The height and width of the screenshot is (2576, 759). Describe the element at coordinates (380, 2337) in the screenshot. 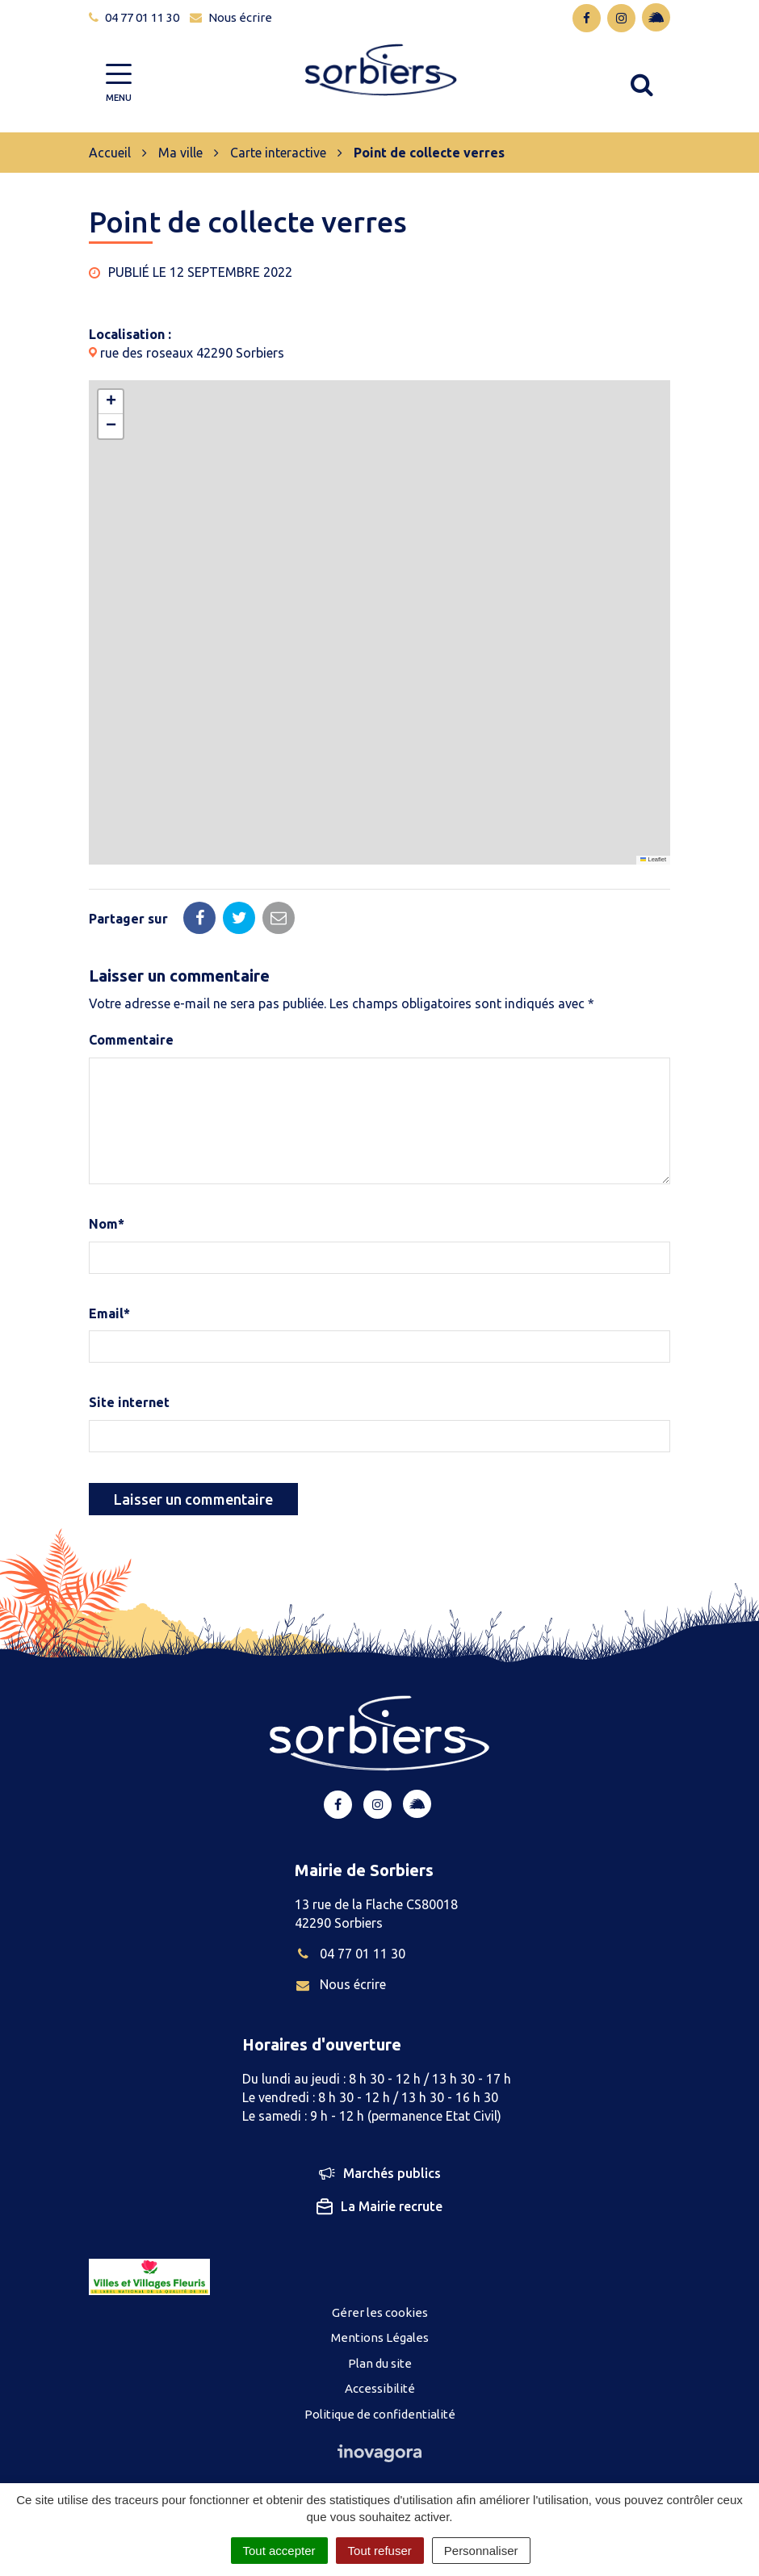

I see `Mentions Légales` at that location.